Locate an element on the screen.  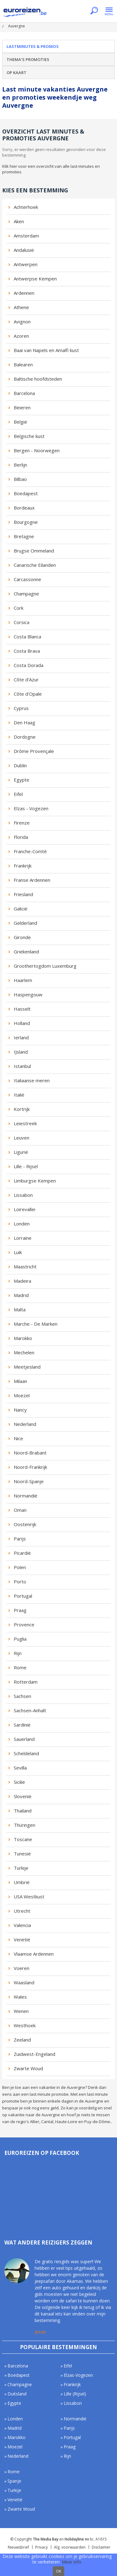
IJsland is located at coordinates (21, 1052).